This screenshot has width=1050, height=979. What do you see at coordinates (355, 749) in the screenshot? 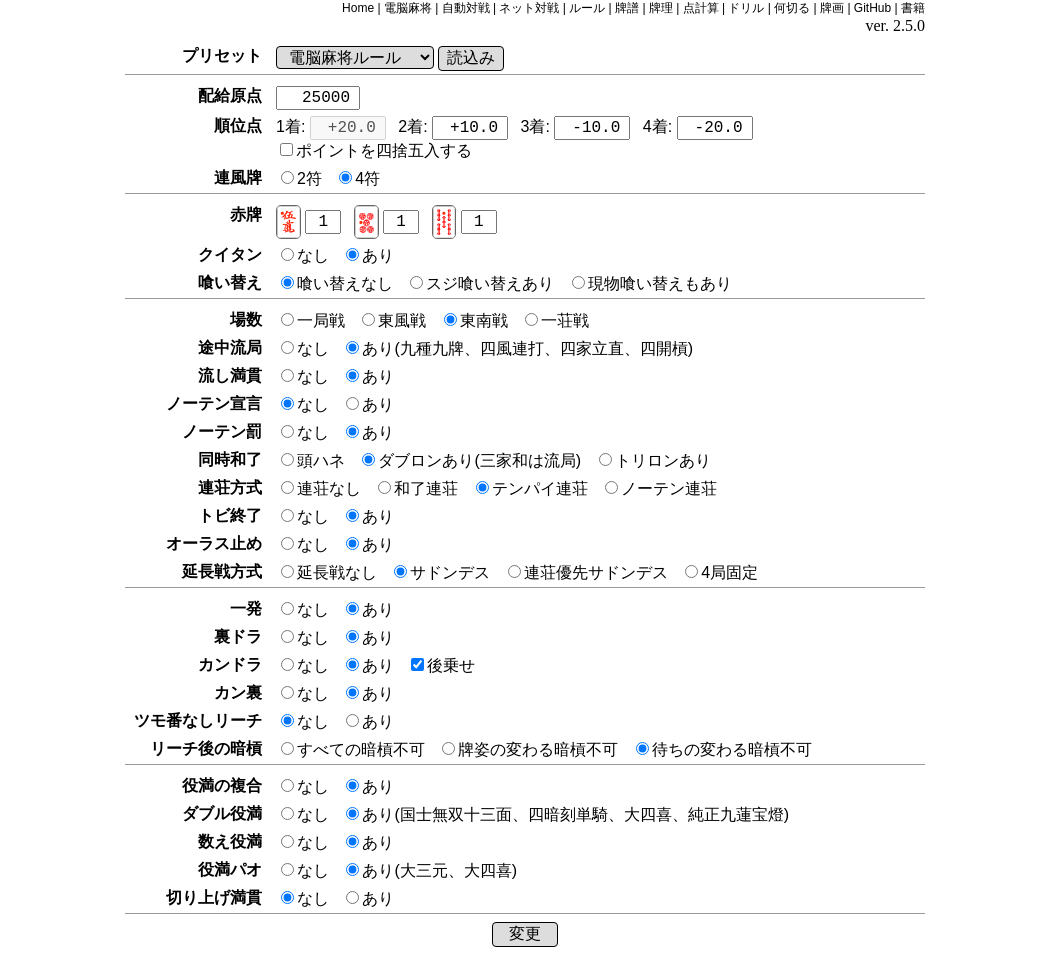
I see `すべての暗槓不可` at bounding box center [355, 749].